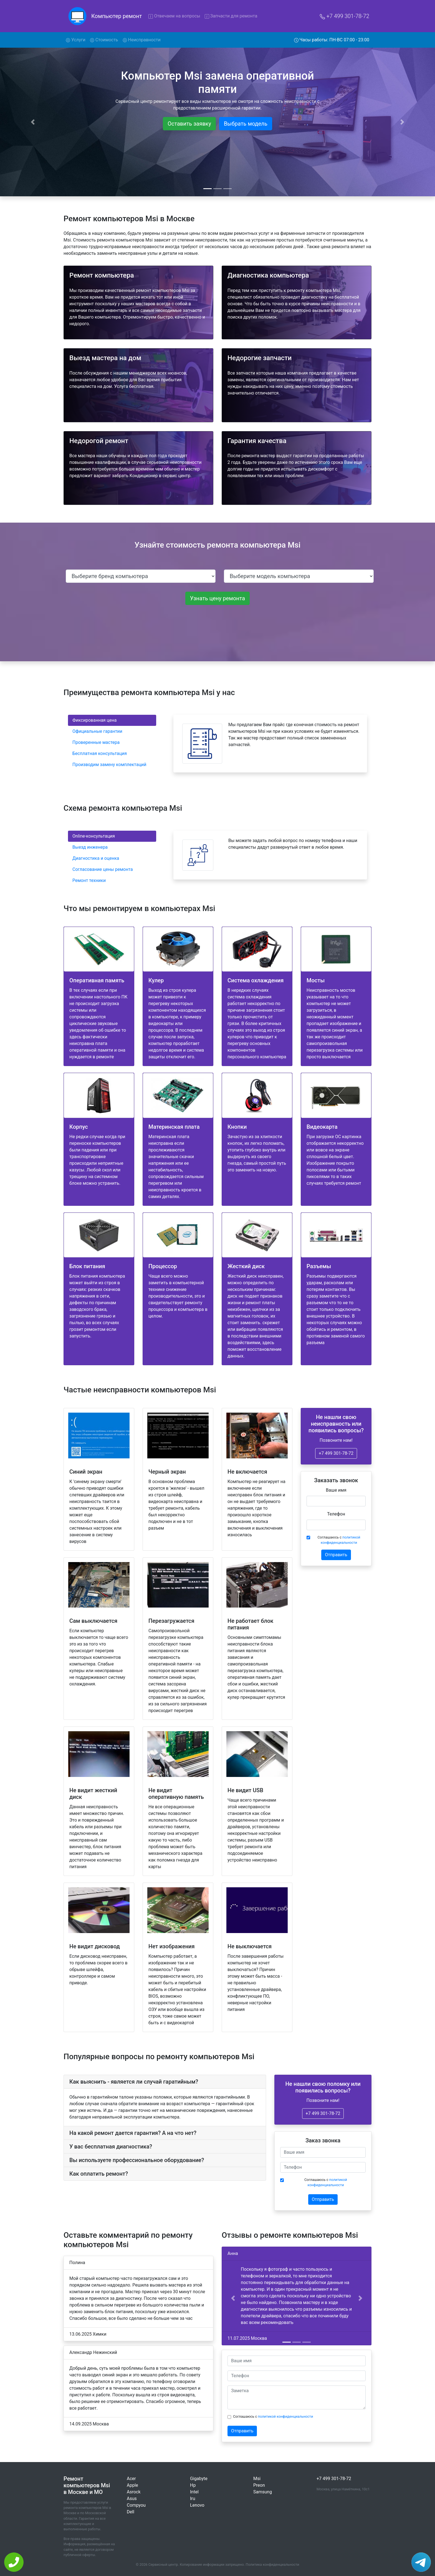 The height and width of the screenshot is (2576, 435). I want to click on Acer, so click(131, 2478).